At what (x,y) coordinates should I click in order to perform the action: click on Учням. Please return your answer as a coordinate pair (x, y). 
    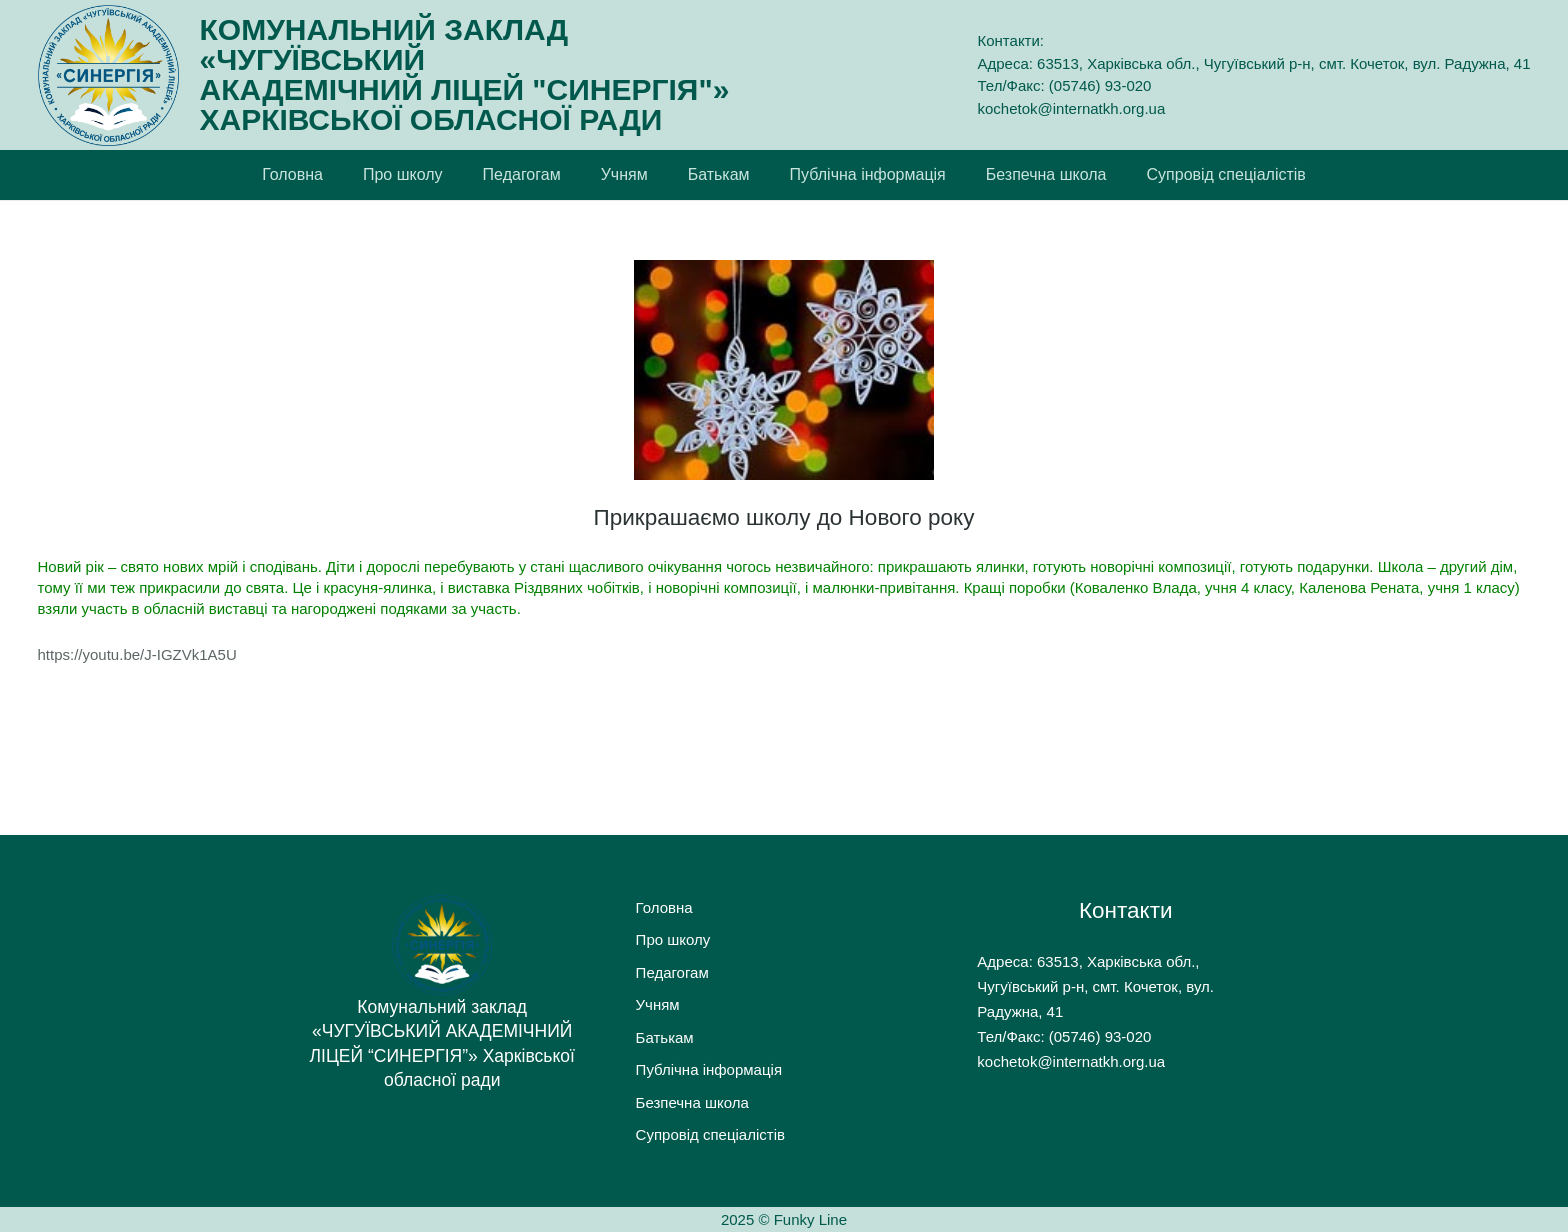
    Looking at the image, I should click on (658, 1004).